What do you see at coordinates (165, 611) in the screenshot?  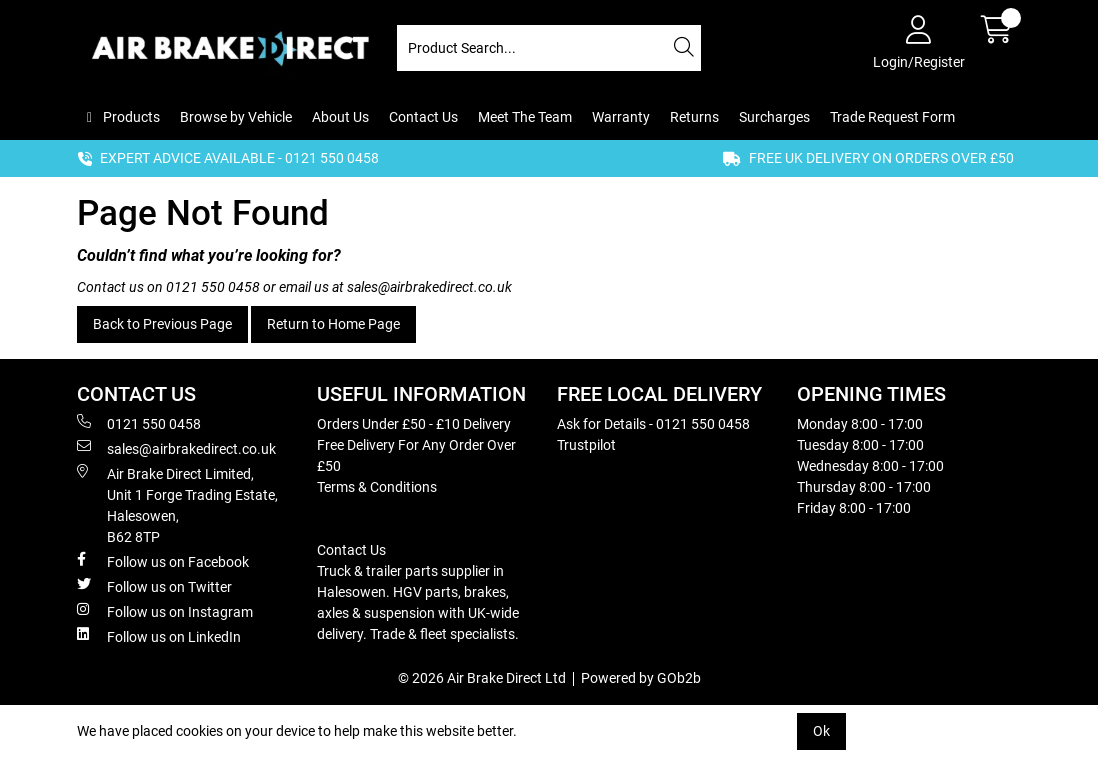 I see `Follow us on Instagram` at bounding box center [165, 611].